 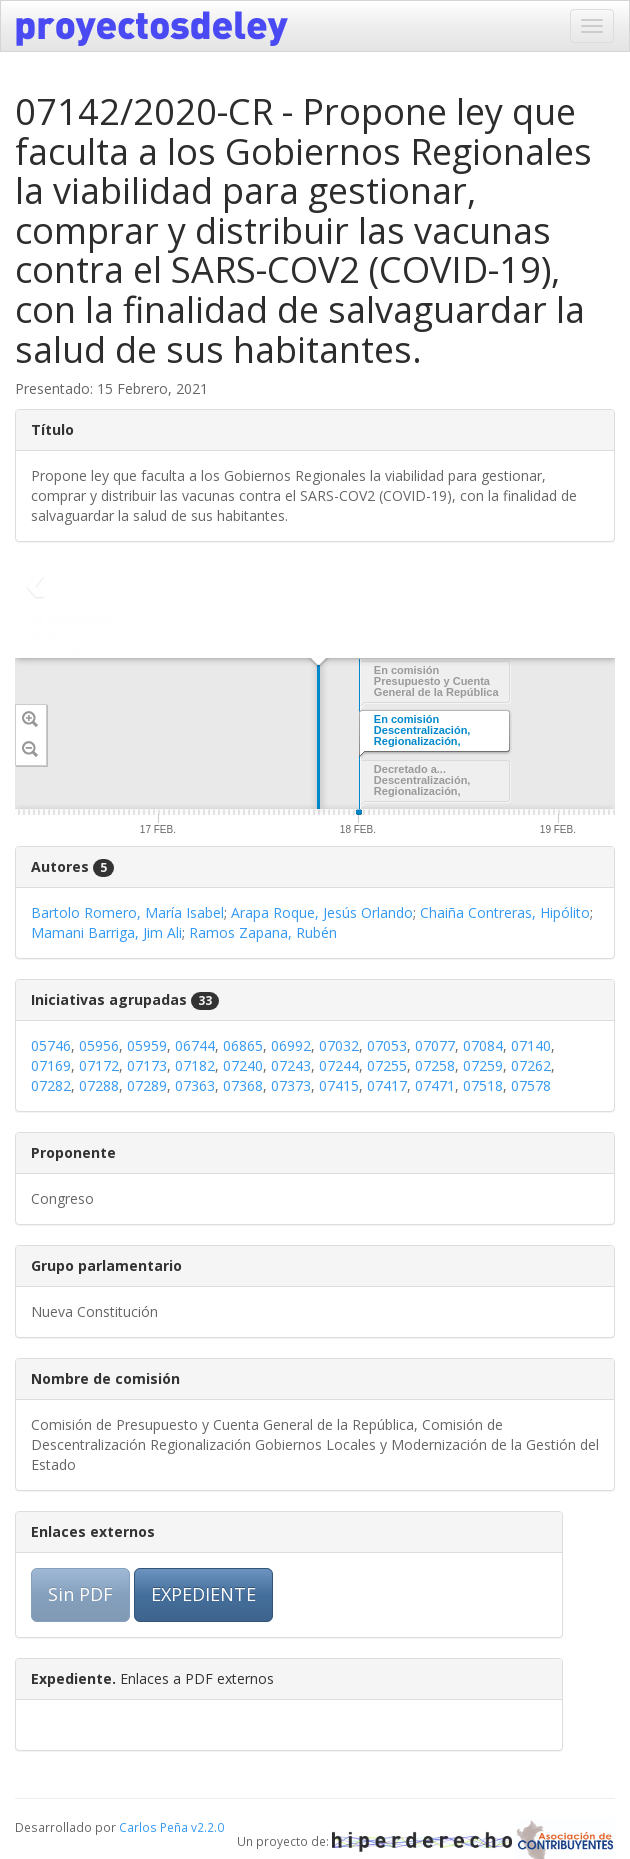 I want to click on 07415, so click(x=339, y=1085).